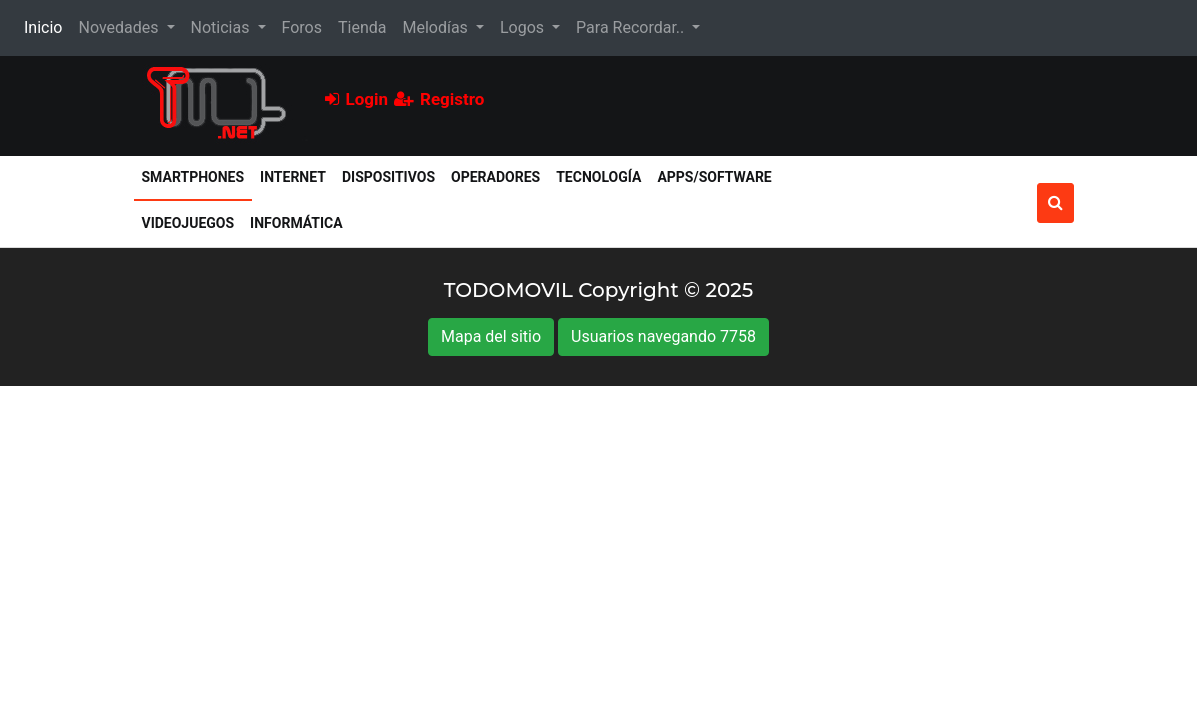 The image size is (1197, 720). What do you see at coordinates (495, 177) in the screenshot?
I see `Operadores` at bounding box center [495, 177].